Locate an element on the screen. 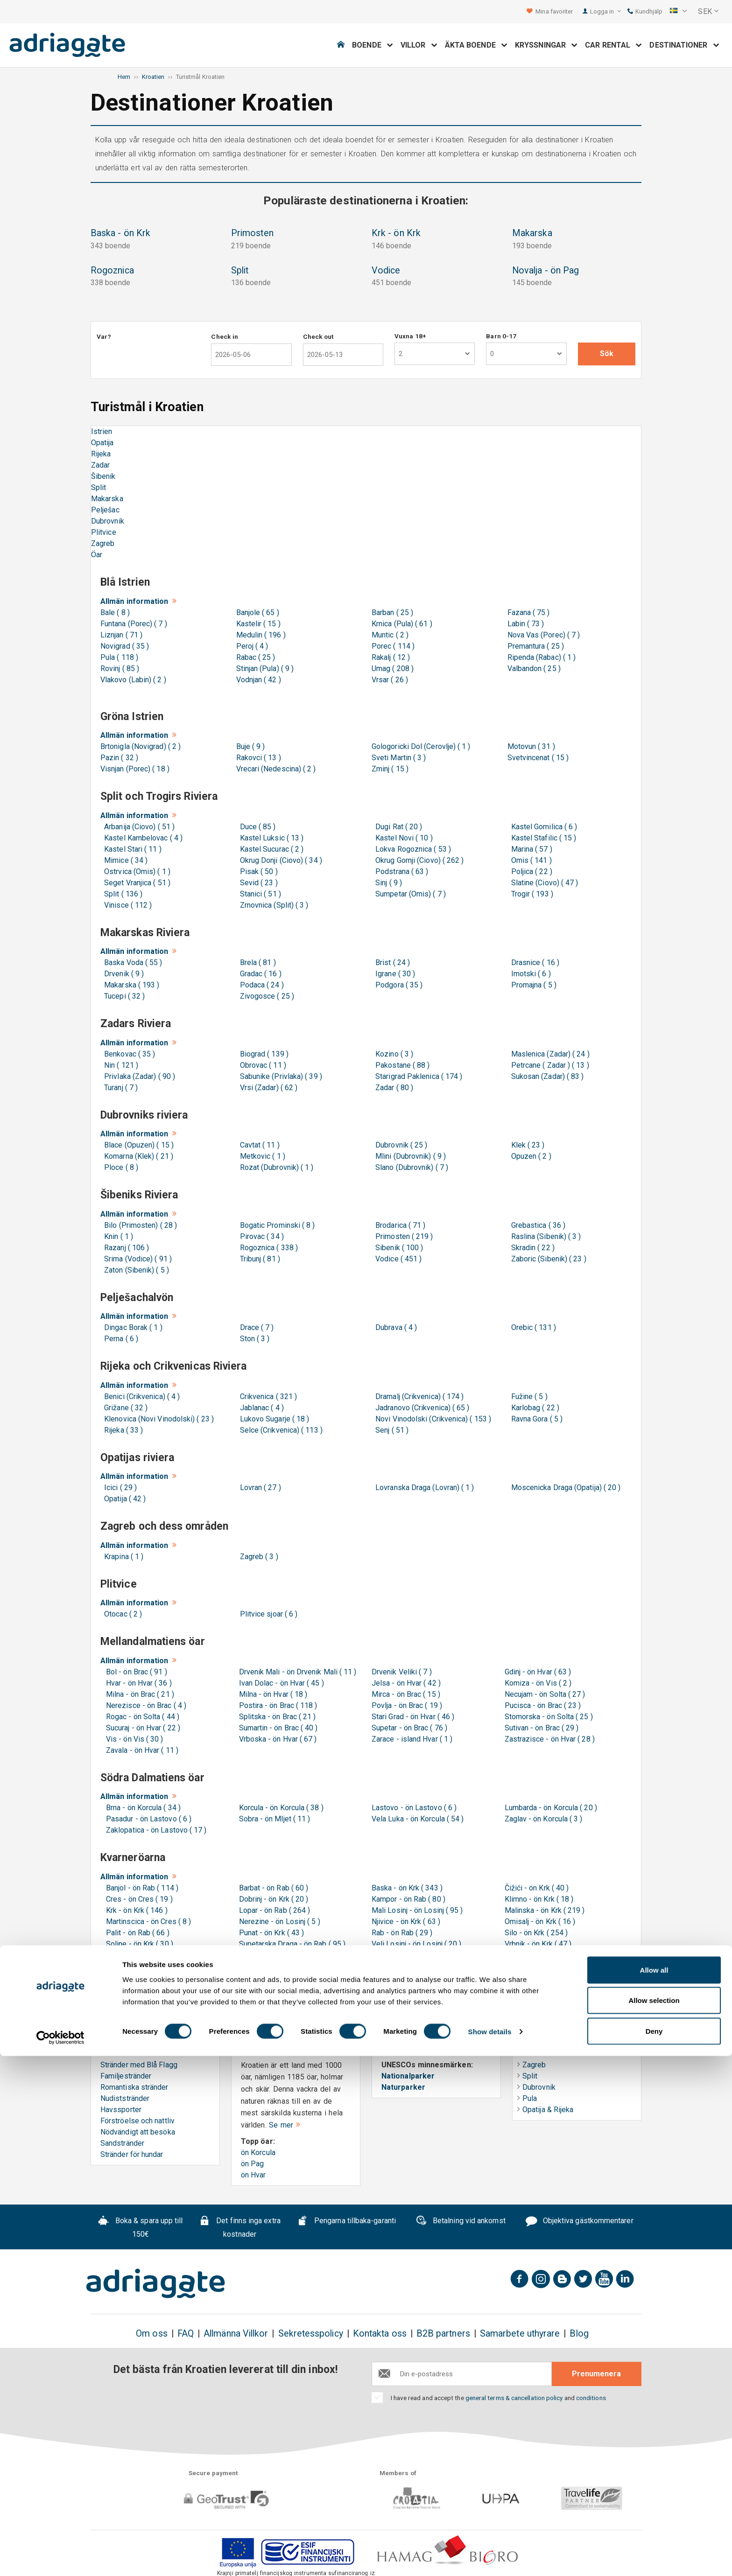  Biograd ( 139 ) is located at coordinates (262, 1054).